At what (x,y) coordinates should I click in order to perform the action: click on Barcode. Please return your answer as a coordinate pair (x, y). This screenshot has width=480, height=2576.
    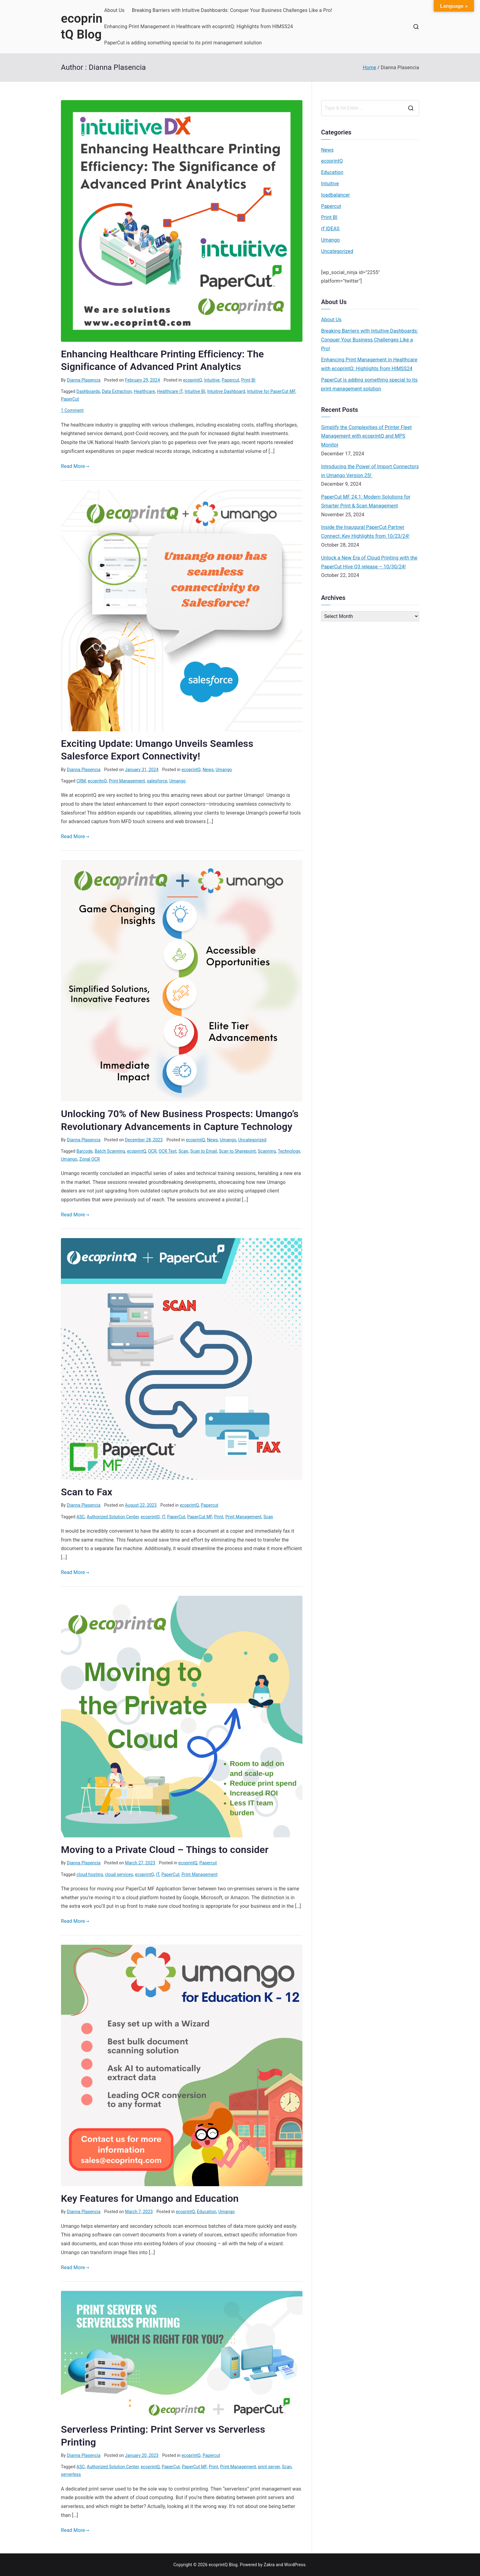
    Looking at the image, I should click on (85, 1151).